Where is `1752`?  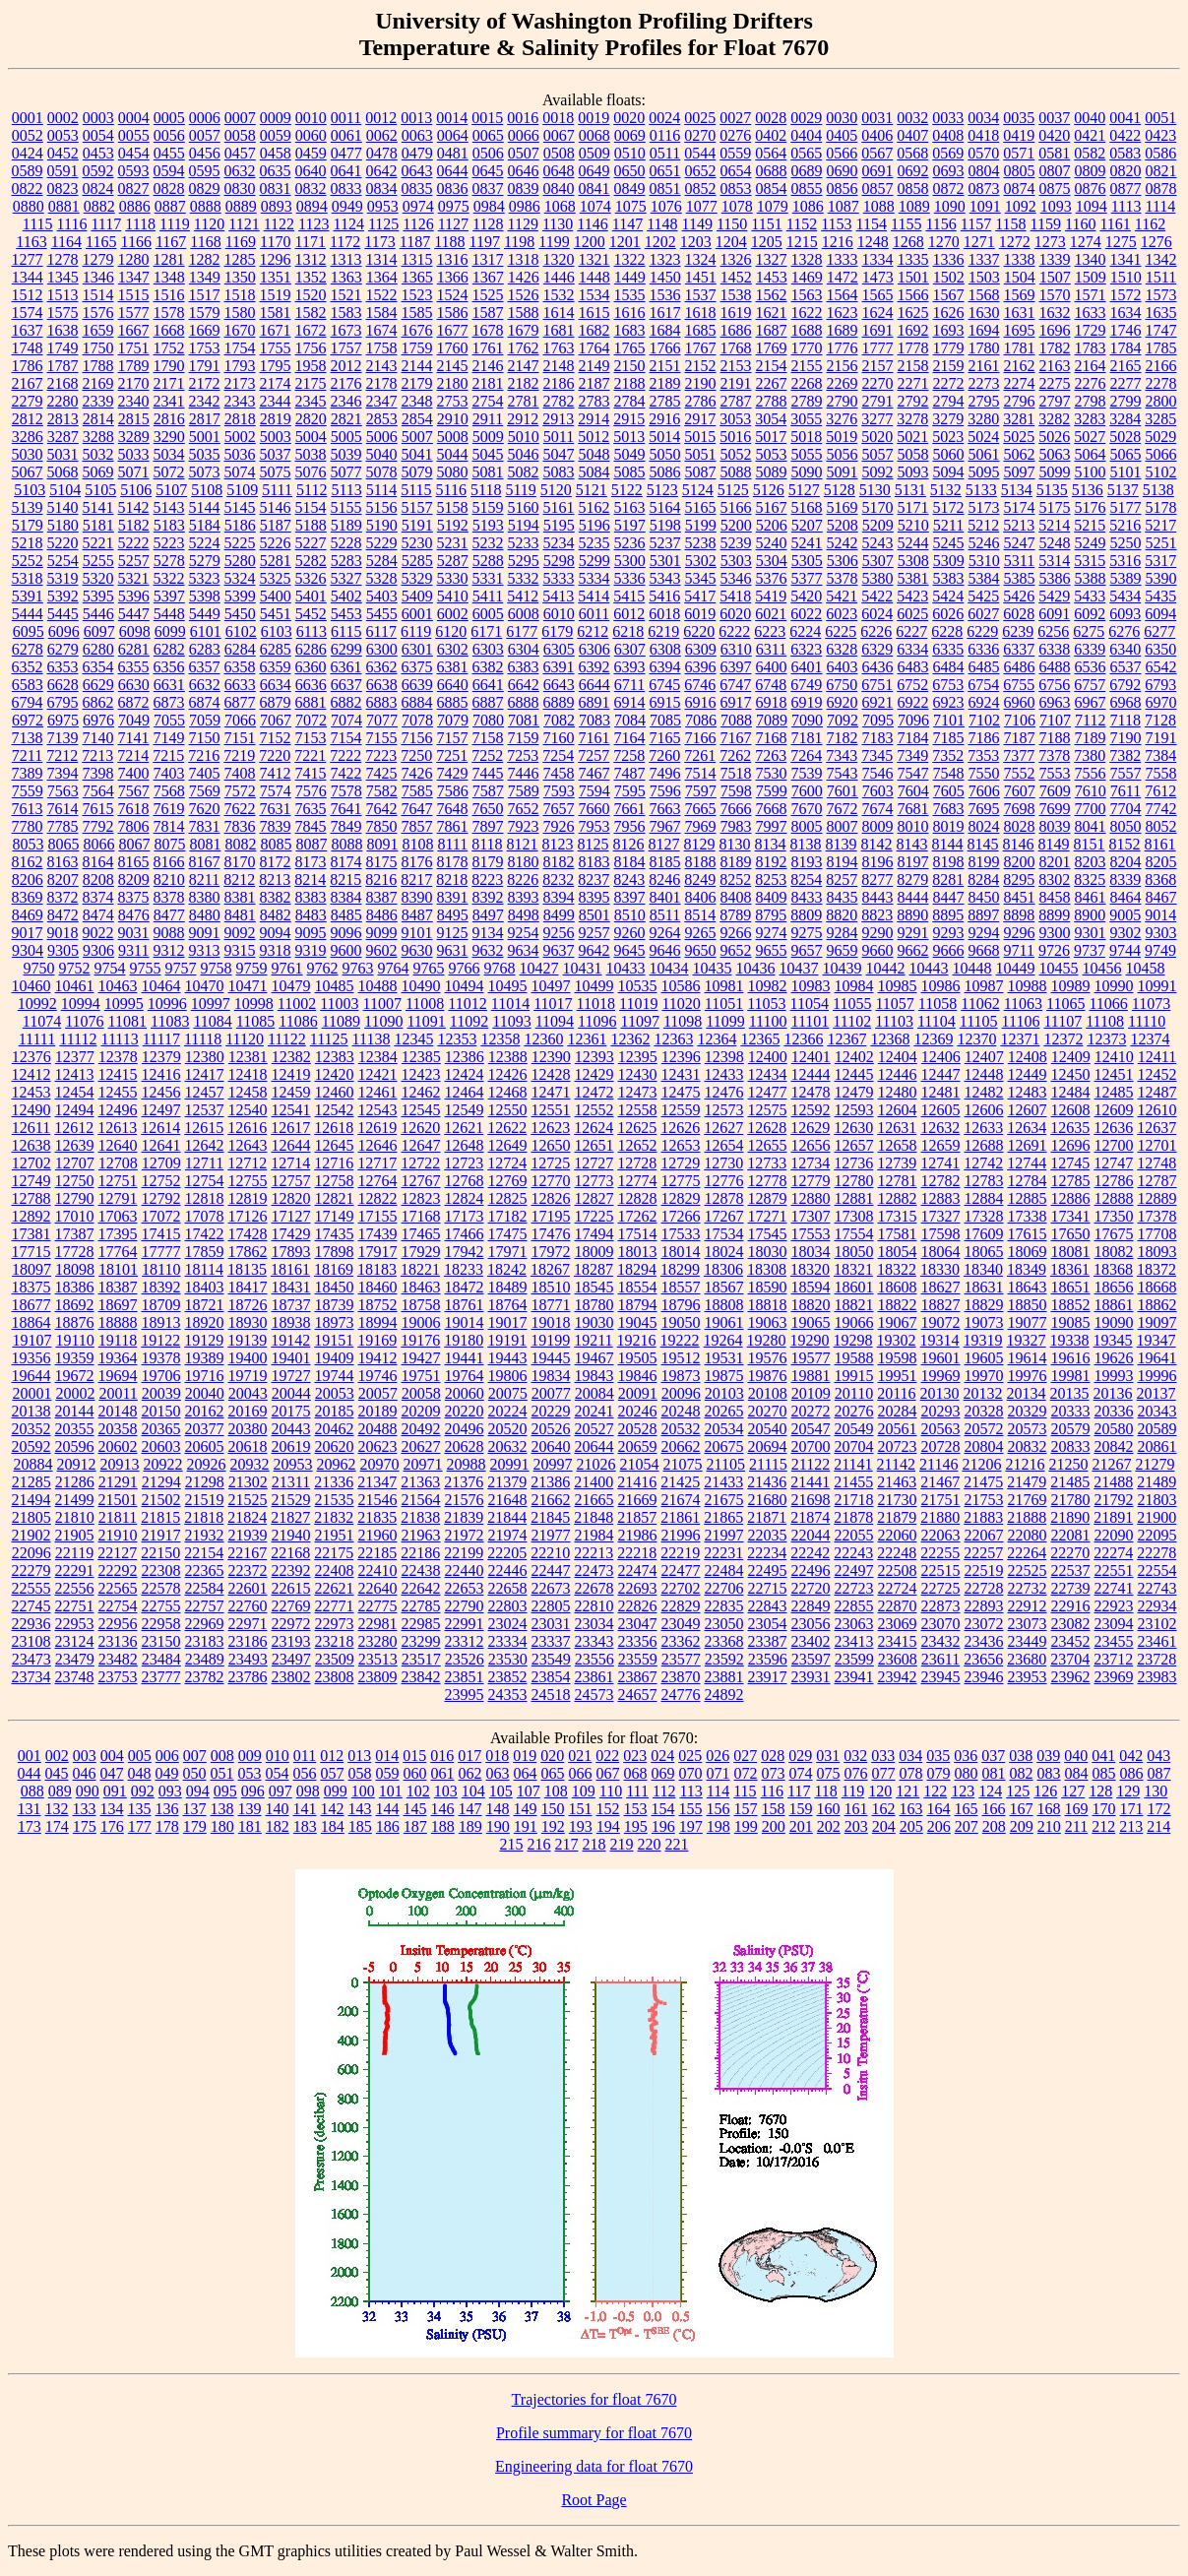 1752 is located at coordinates (169, 348).